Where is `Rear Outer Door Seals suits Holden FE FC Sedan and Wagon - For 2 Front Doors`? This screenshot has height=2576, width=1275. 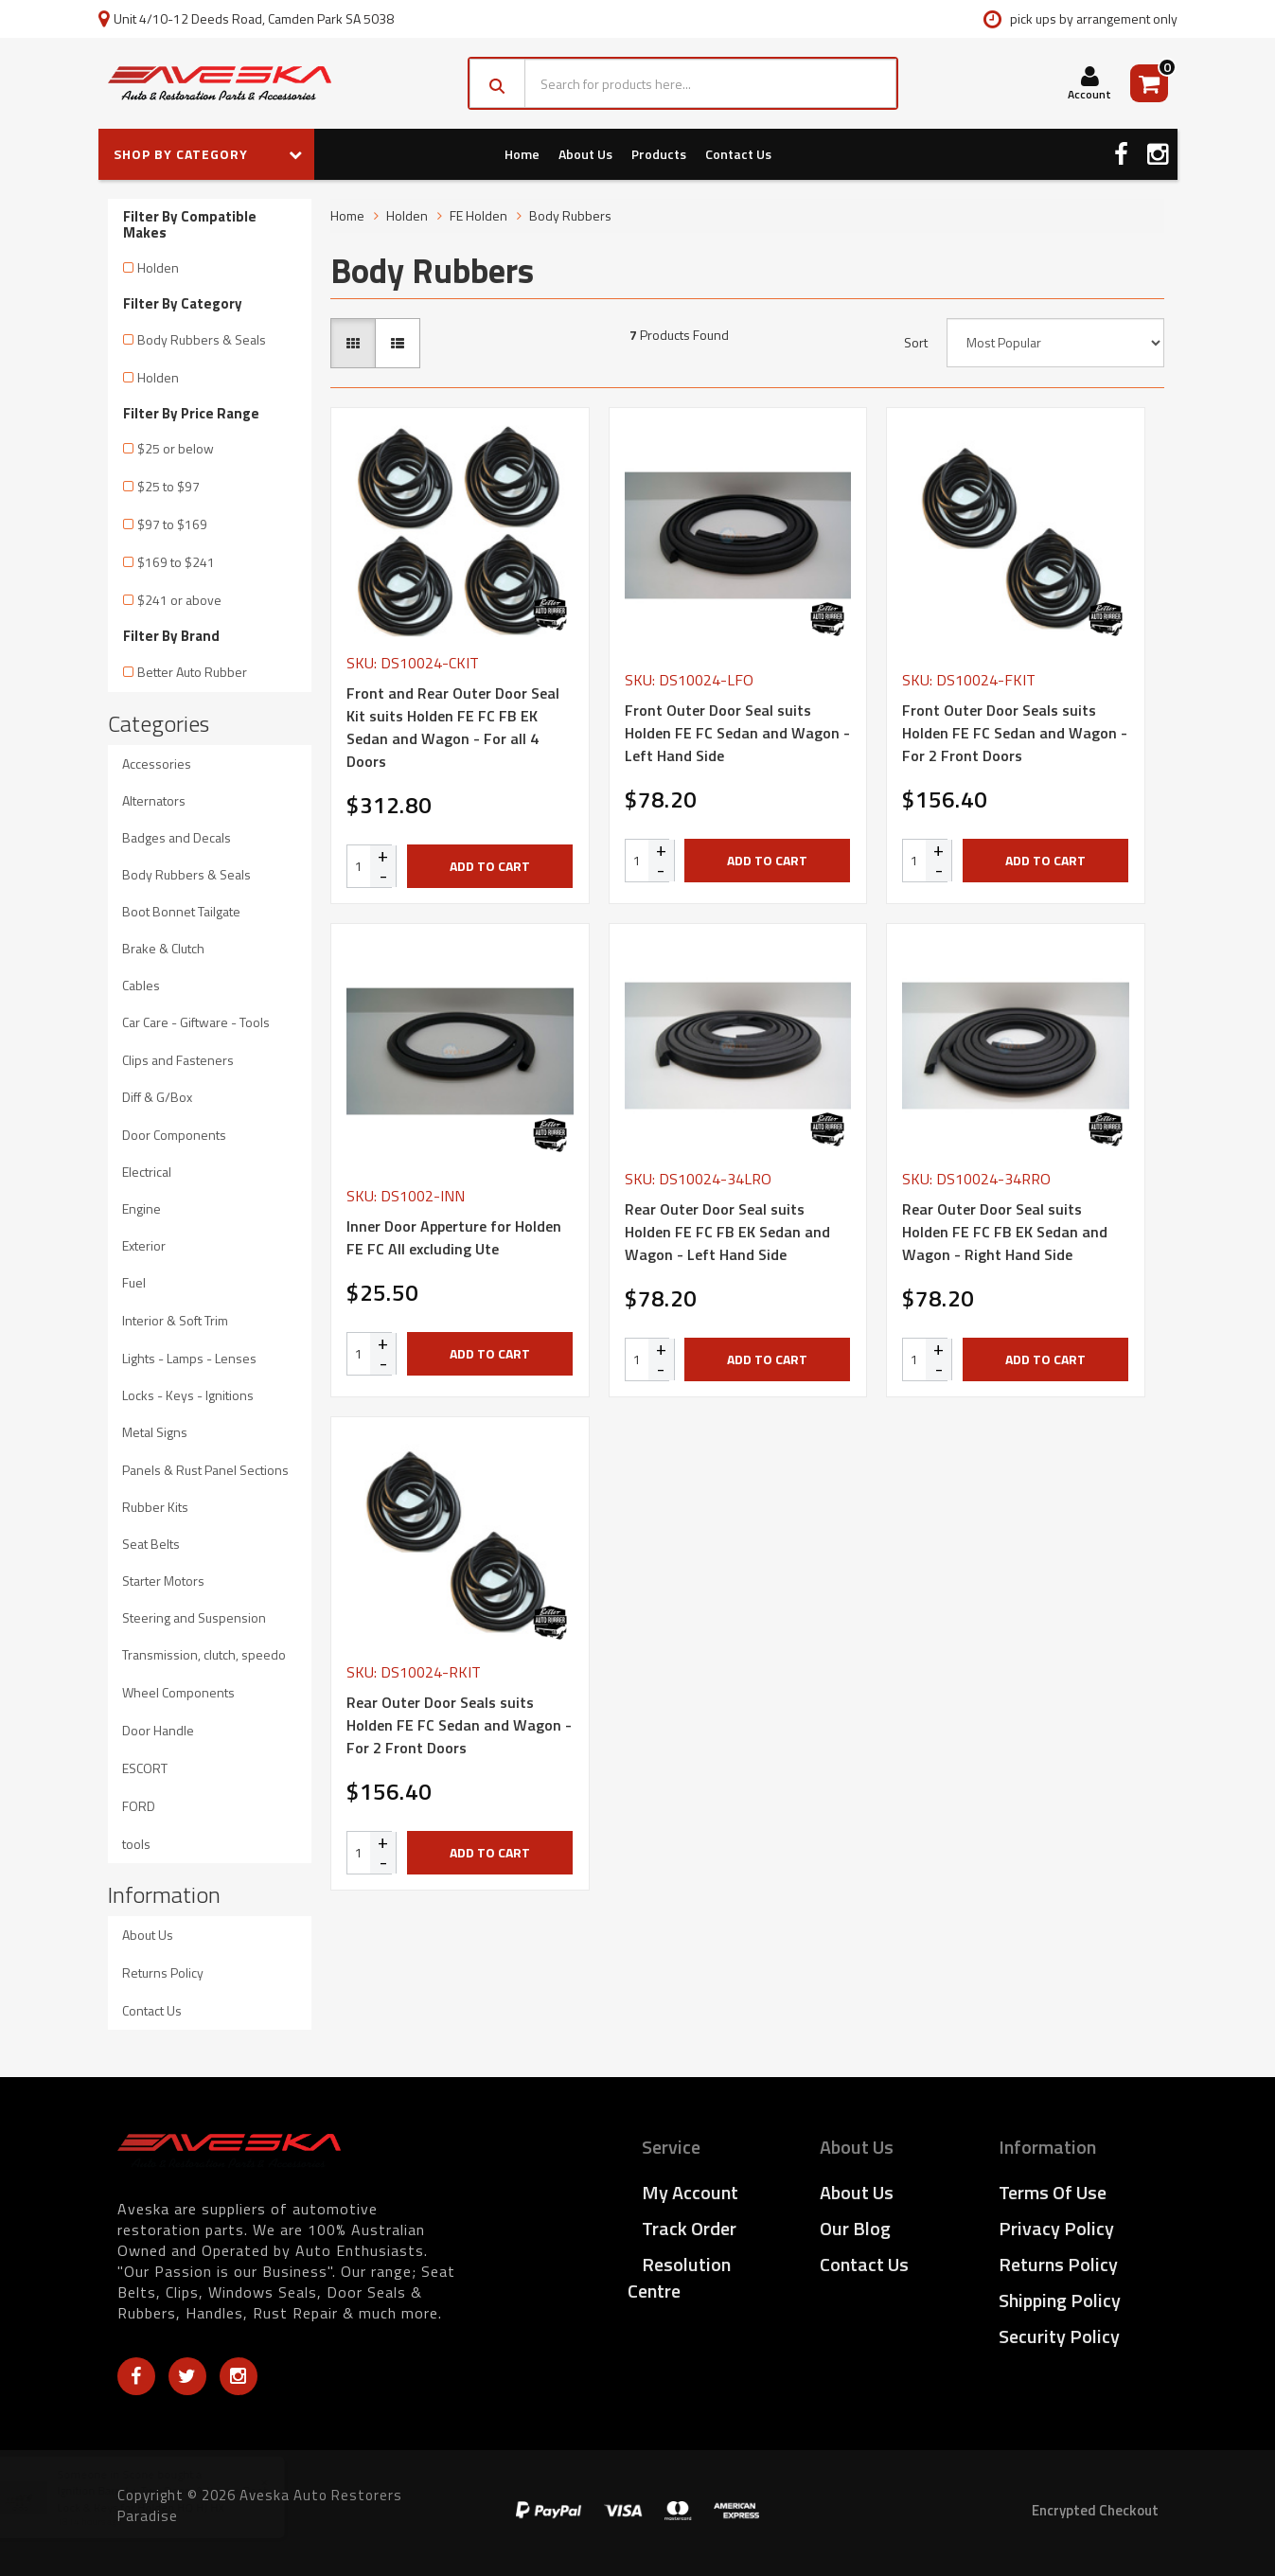
Rear Outer Door Seals suits Holden FE FC Sedan and Wagon - For 2 Front Doors is located at coordinates (459, 1725).